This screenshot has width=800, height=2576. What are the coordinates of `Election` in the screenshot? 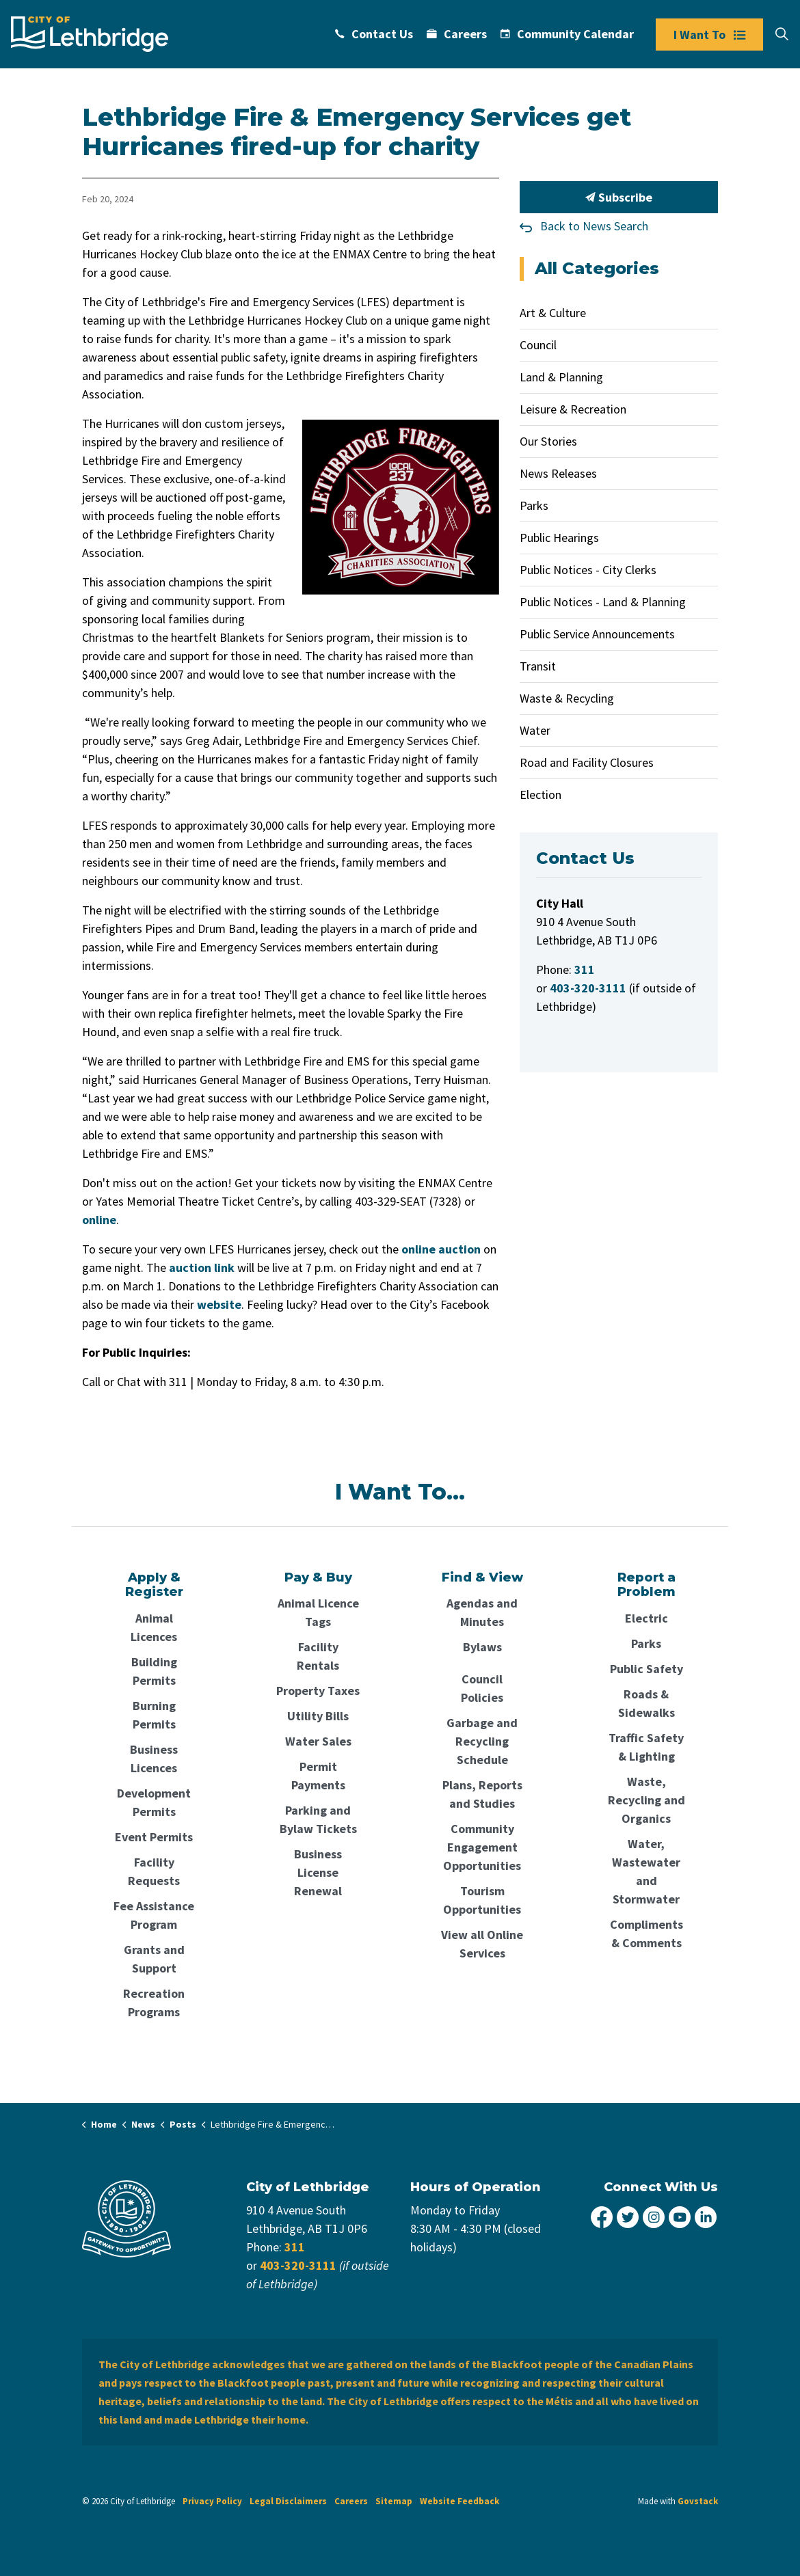 It's located at (540, 794).